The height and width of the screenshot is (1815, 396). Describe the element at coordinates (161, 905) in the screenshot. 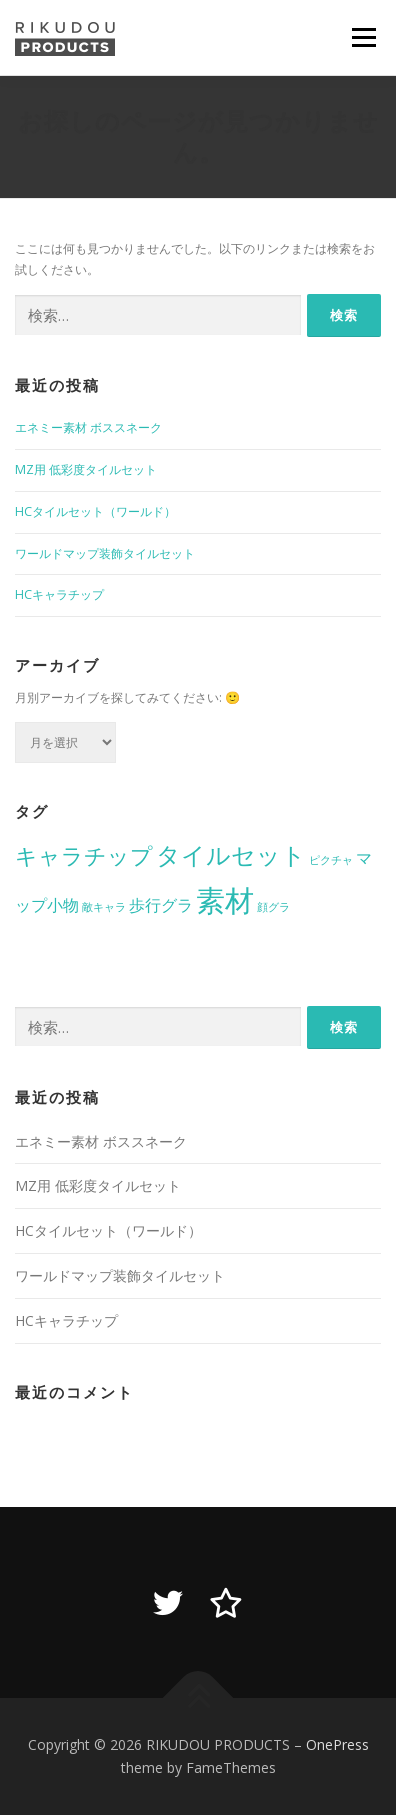

I see `歩行グラ [歩行グラ (2個の項目)]` at that location.